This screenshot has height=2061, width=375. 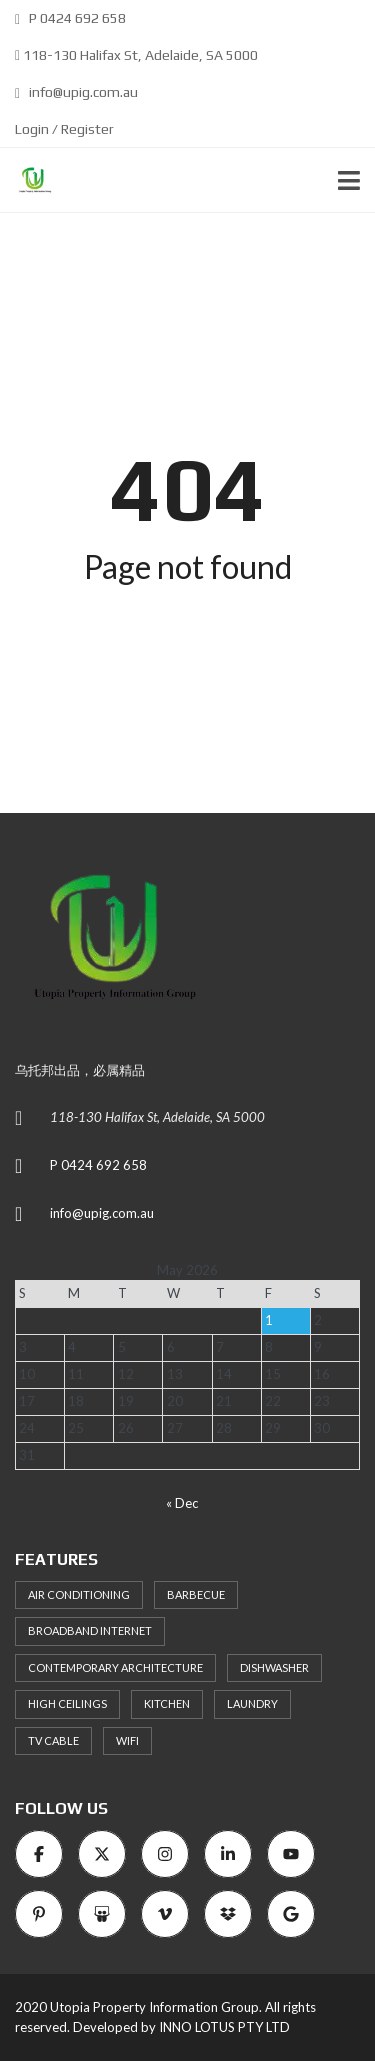 What do you see at coordinates (90, 1630) in the screenshot?
I see `Broadband Internet [Broadband Internet (10 items)]` at bounding box center [90, 1630].